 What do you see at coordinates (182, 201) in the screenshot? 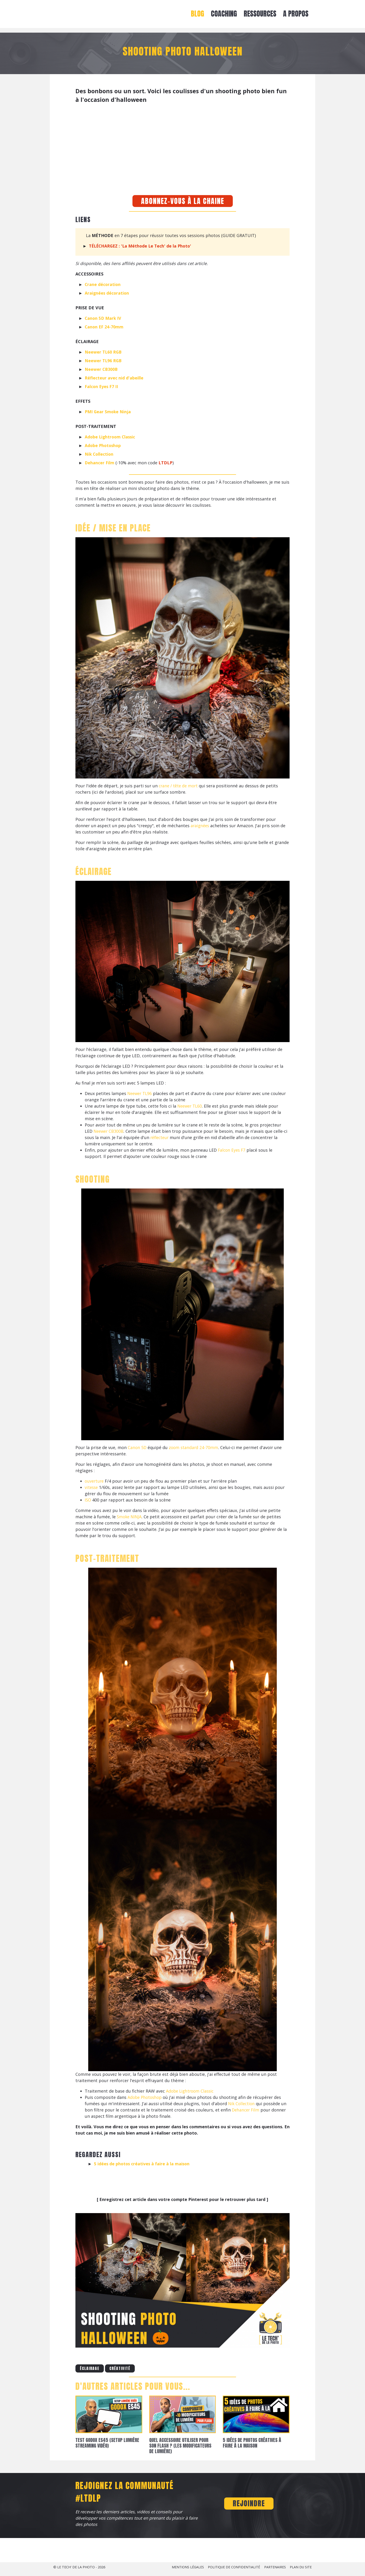
I see `ABONNEZ-VOUS À LA CHAINE` at bounding box center [182, 201].